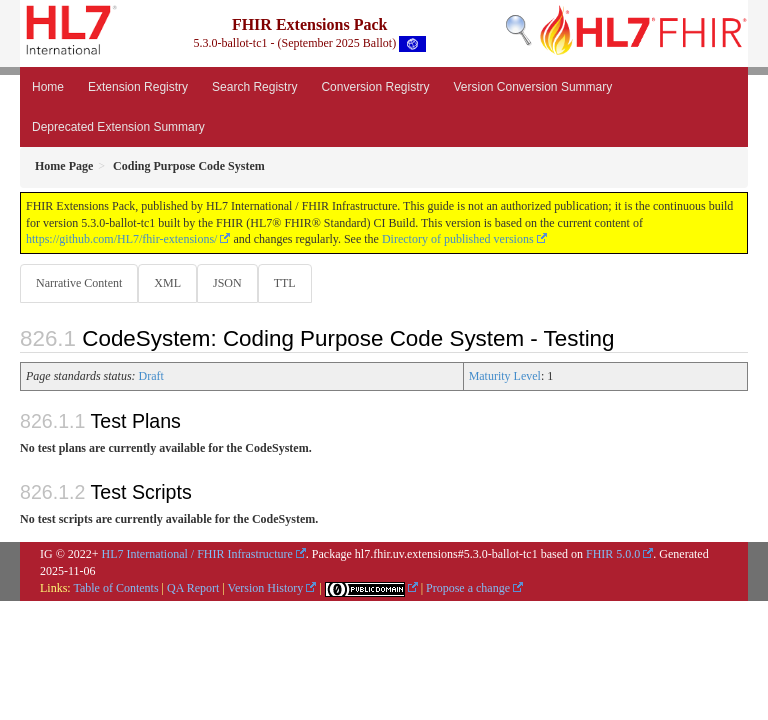  I want to click on FHIR 5.0.0, so click(613, 554).